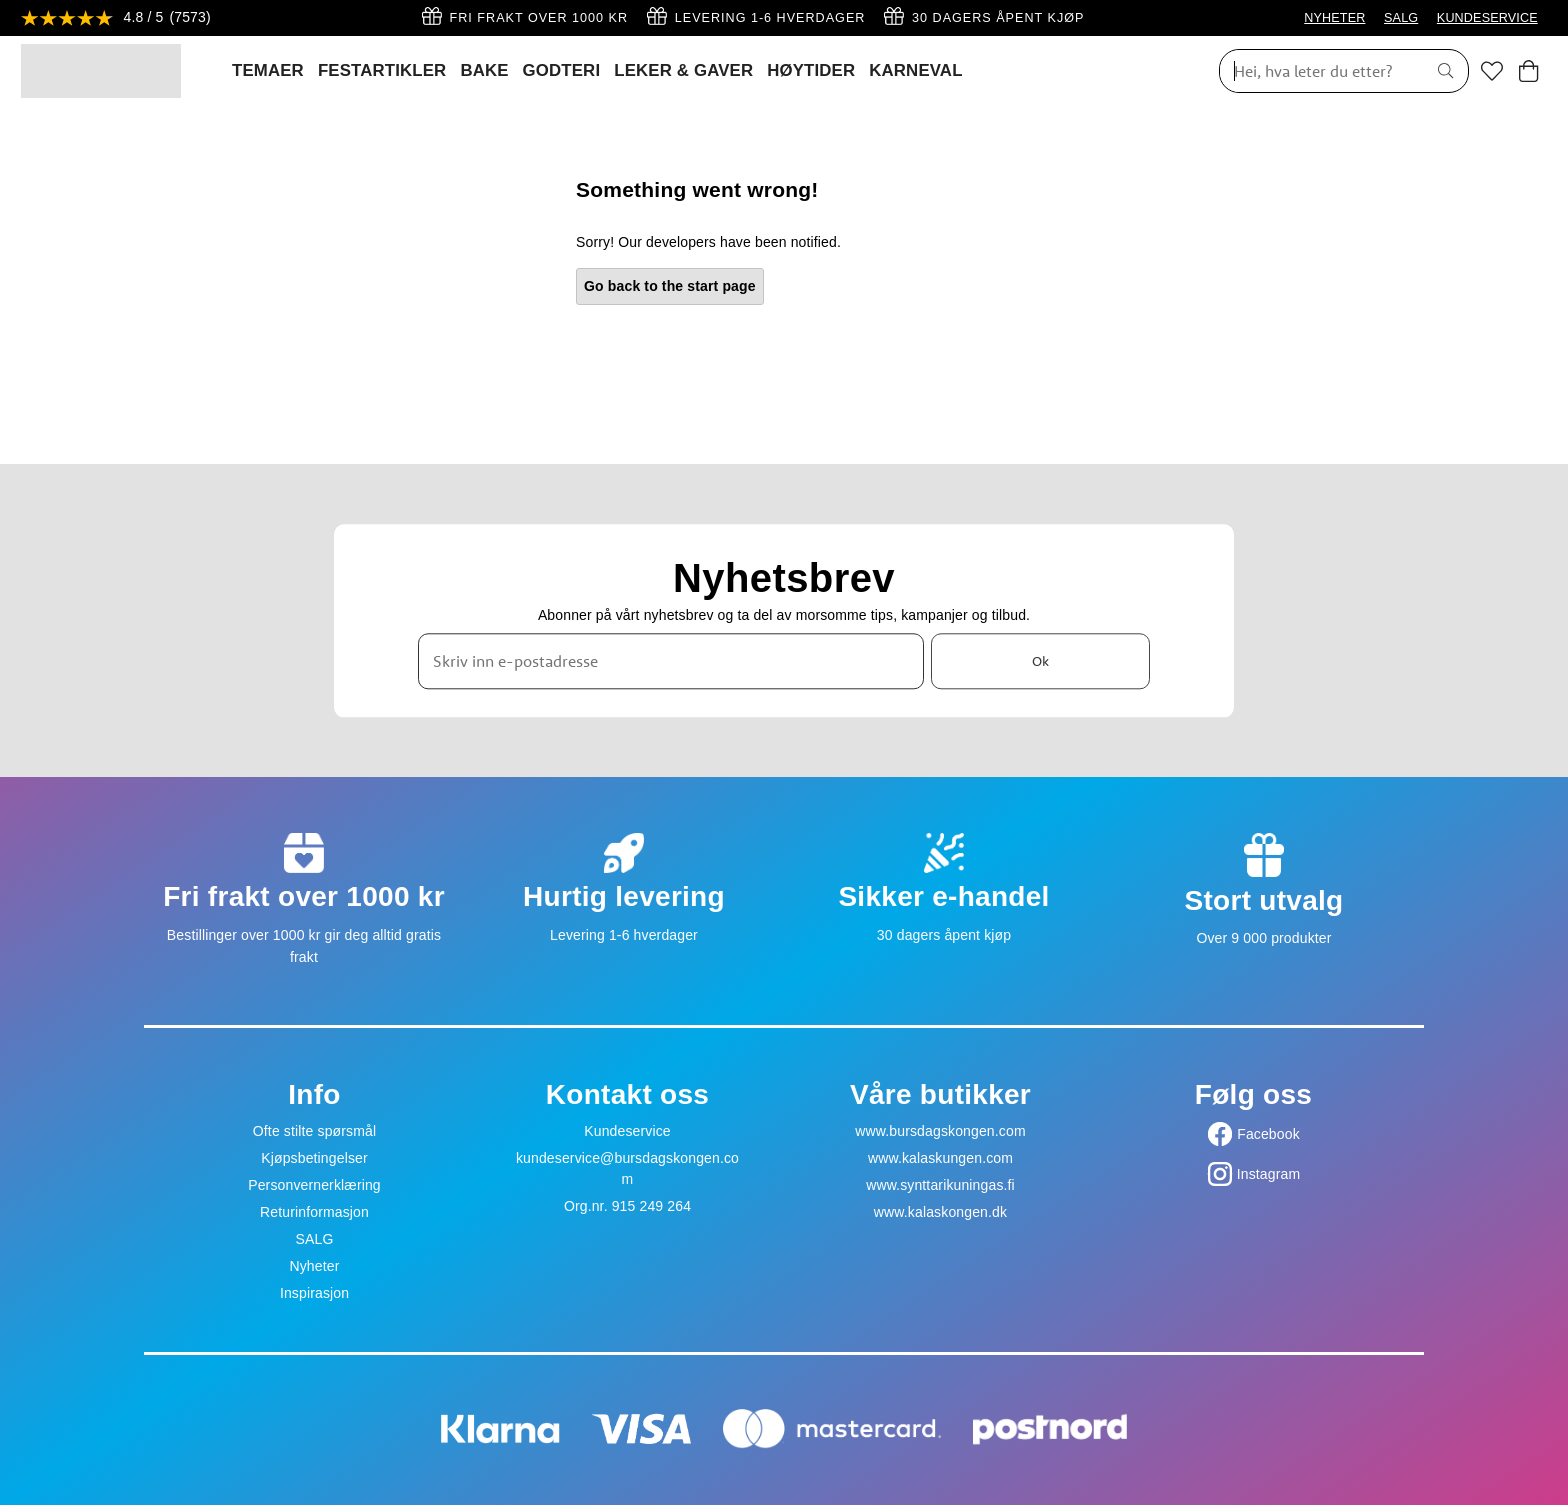  Describe the element at coordinates (1040, 661) in the screenshot. I see `Ok` at that location.